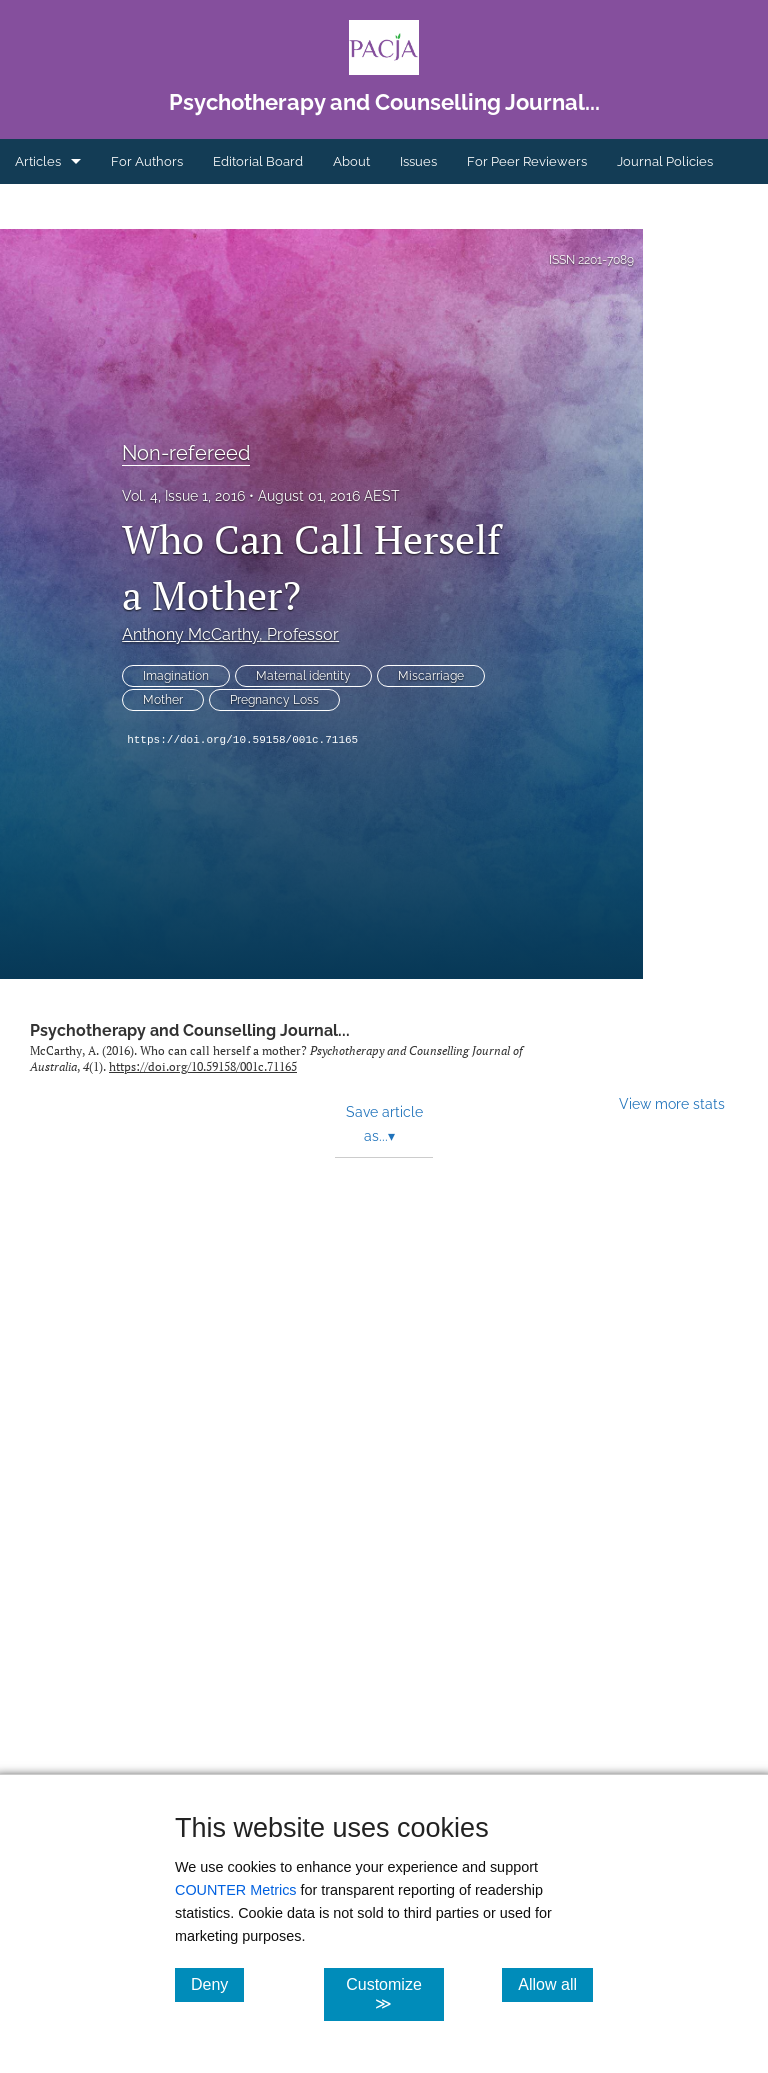 This screenshot has width=768, height=2073. What do you see at coordinates (274, 700) in the screenshot?
I see `Pregnancy Loss` at bounding box center [274, 700].